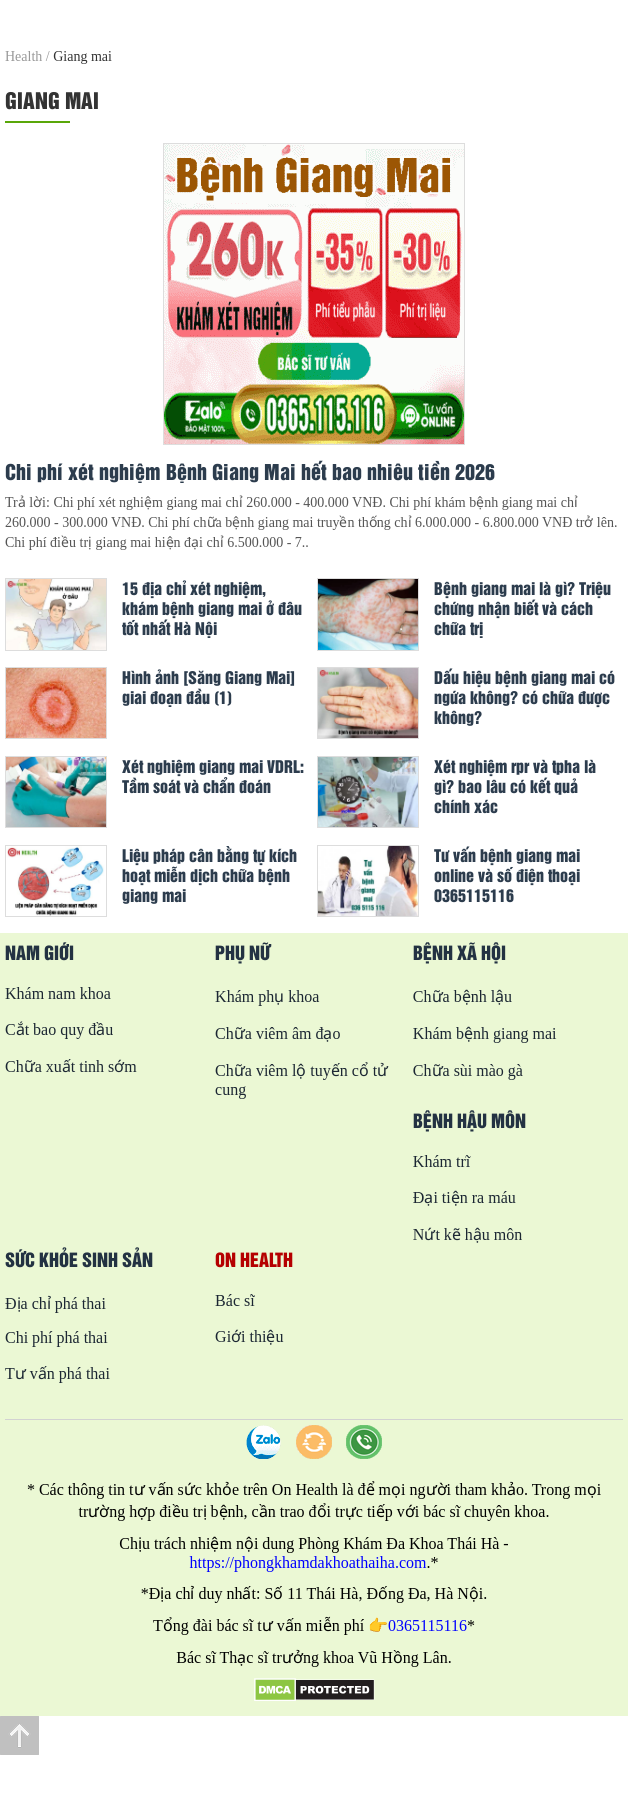 This screenshot has height=1798, width=628. Describe the element at coordinates (267, 996) in the screenshot. I see `Khám phụ khoa` at that location.